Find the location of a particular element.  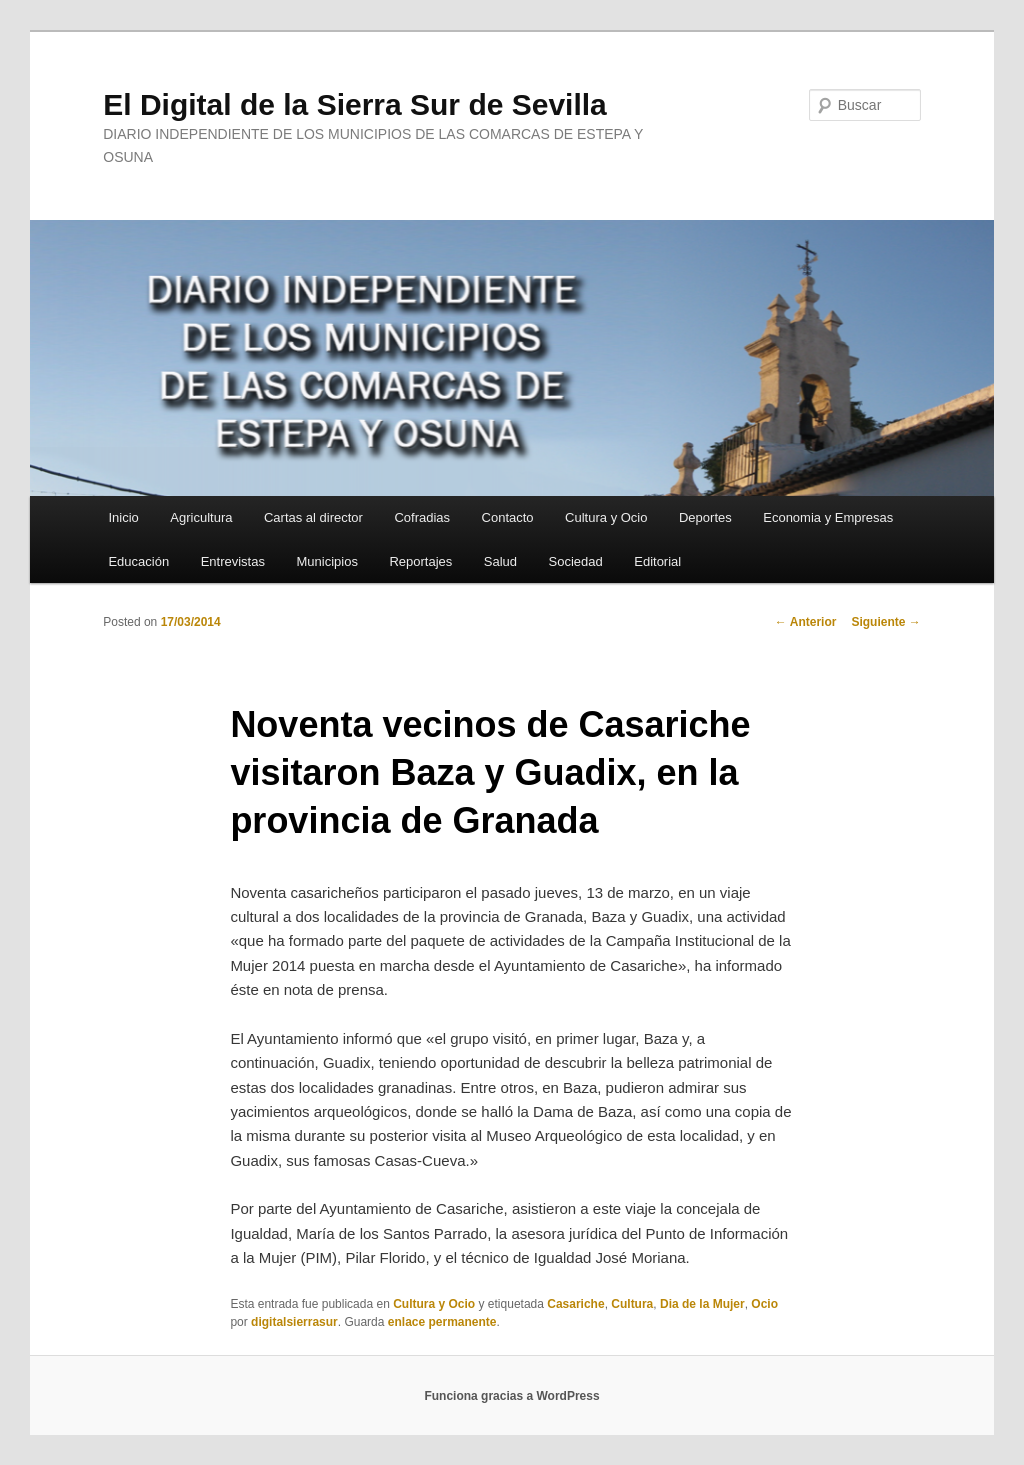

Cartas al director is located at coordinates (313, 517).